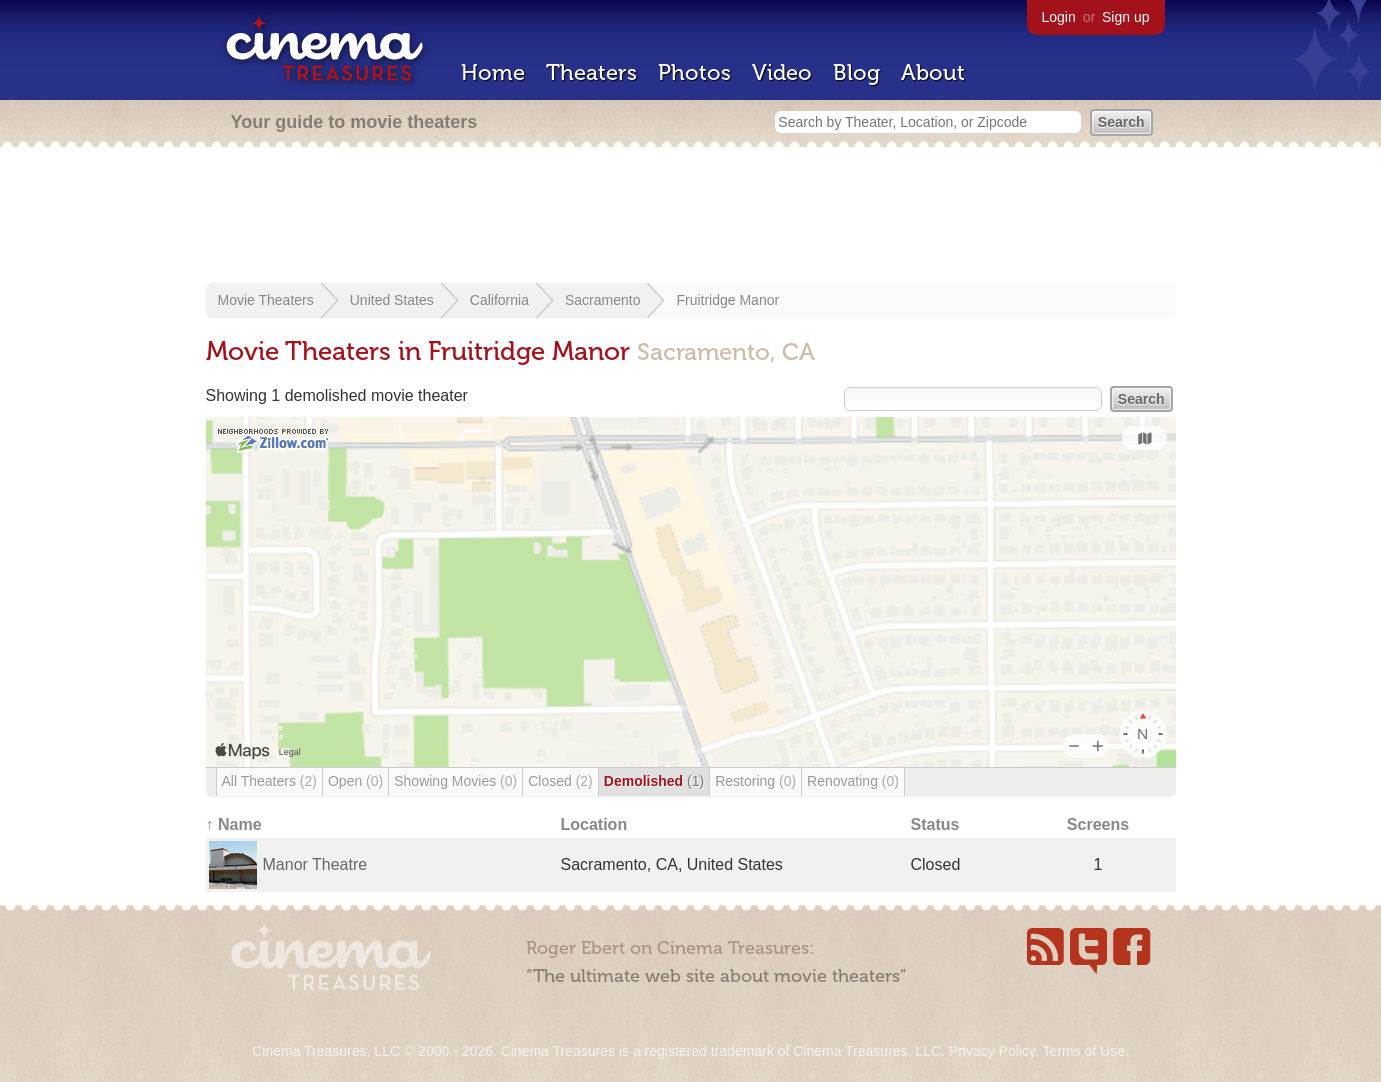 The height and width of the screenshot is (1082, 1381). What do you see at coordinates (654, 781) in the screenshot?
I see `Demolished` at bounding box center [654, 781].